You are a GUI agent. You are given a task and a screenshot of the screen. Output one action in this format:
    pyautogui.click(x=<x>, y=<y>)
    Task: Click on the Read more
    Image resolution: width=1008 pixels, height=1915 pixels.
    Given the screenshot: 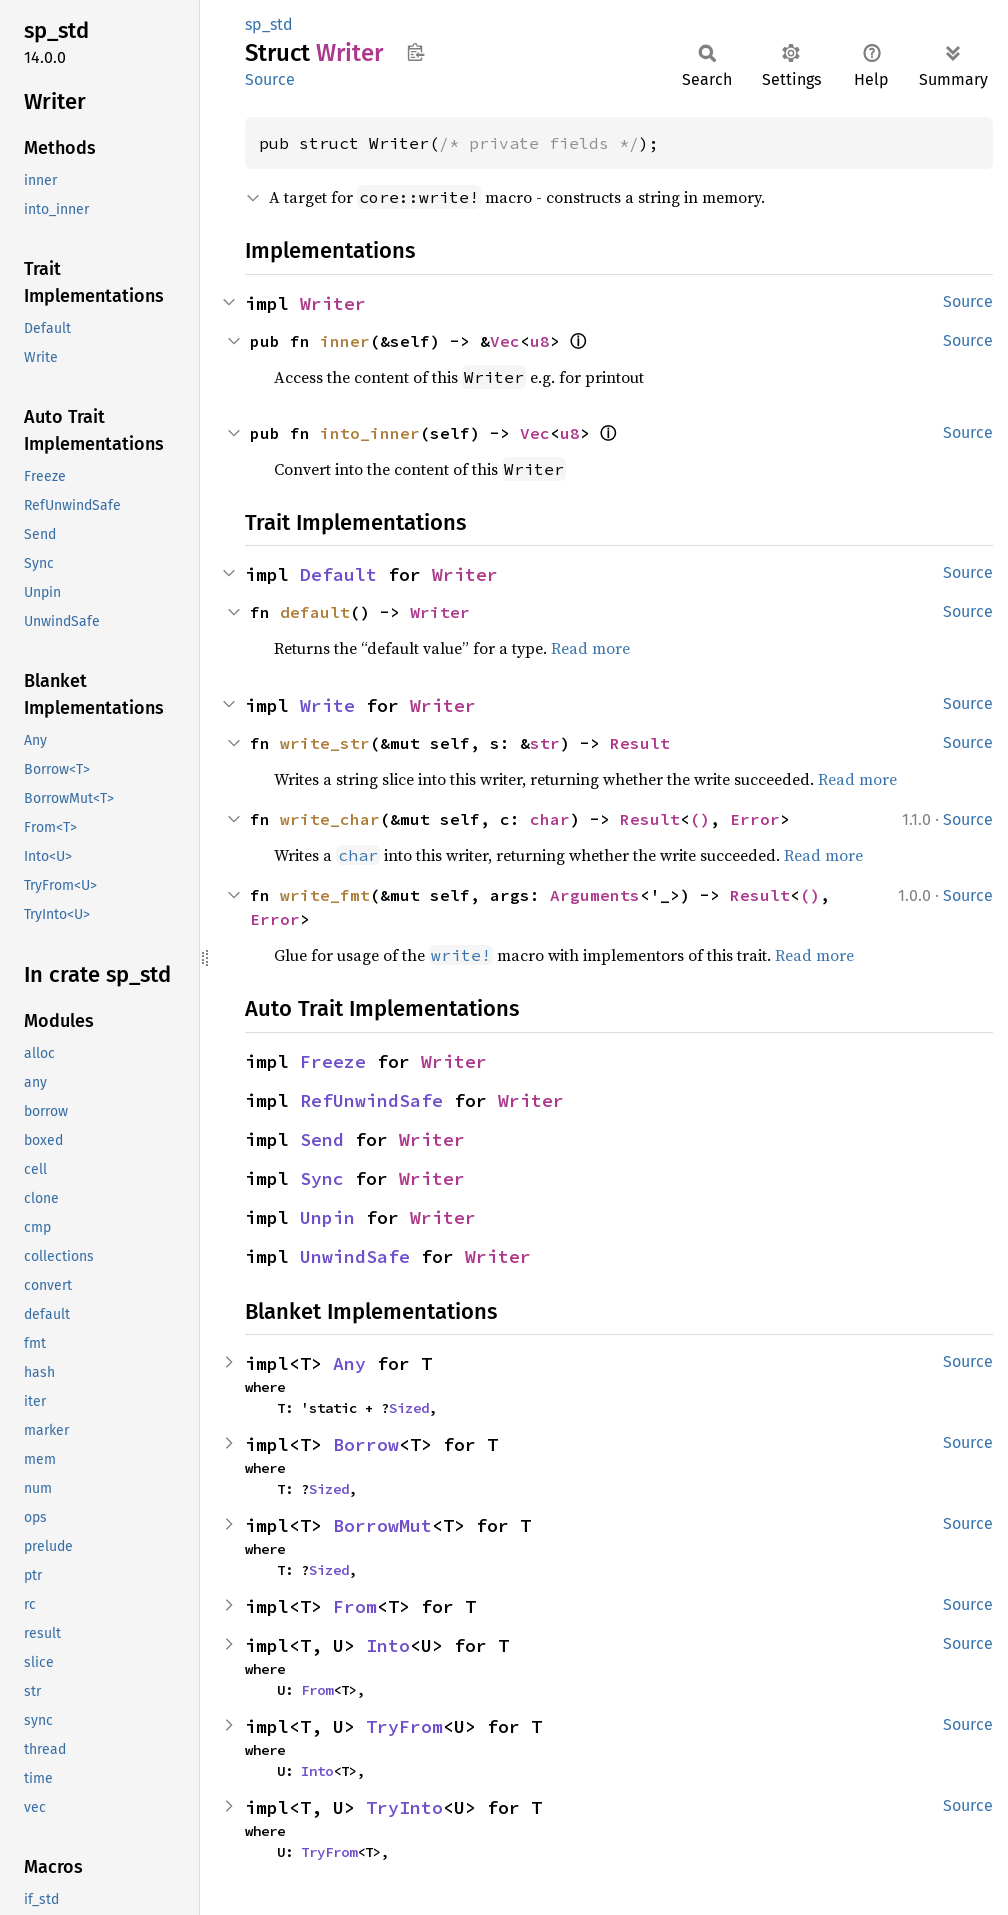 What is the action you would take?
    pyautogui.click(x=590, y=648)
    